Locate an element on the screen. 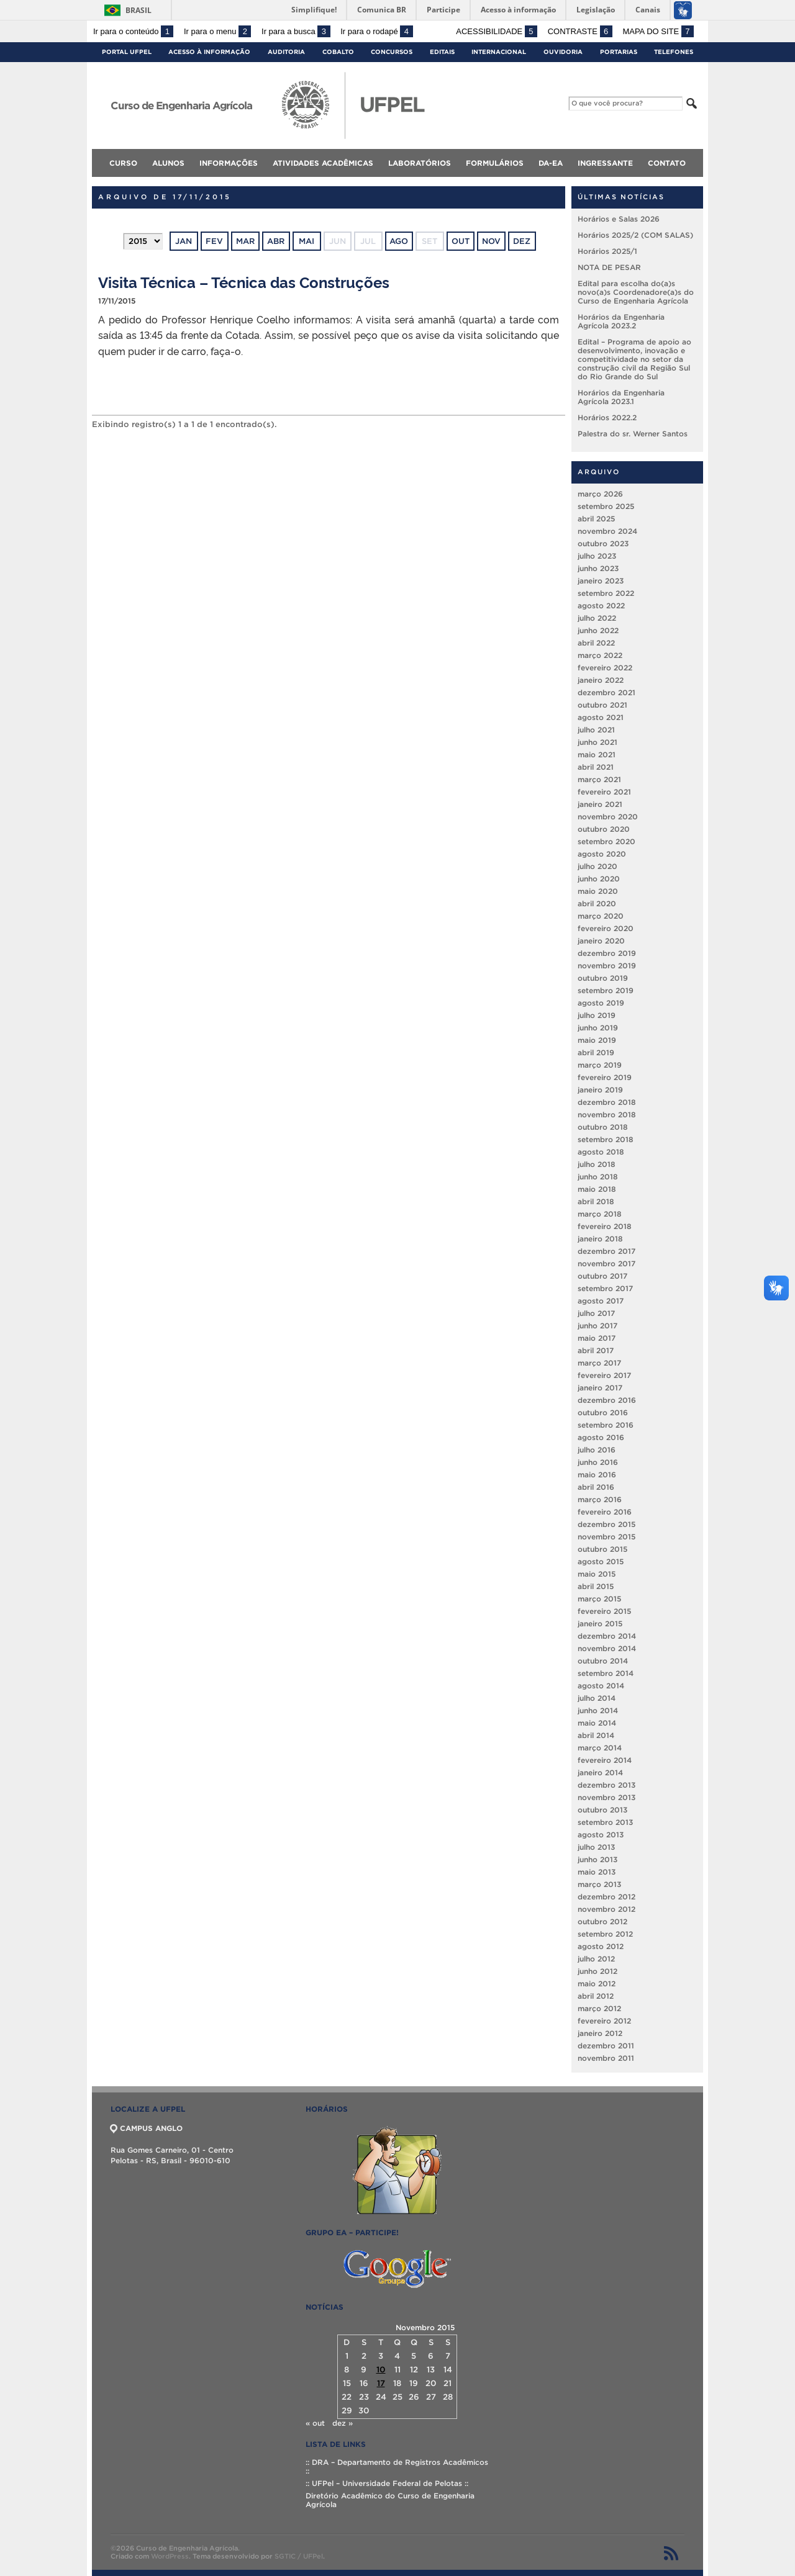 The width and height of the screenshot is (795, 2576). outubro 2023 is located at coordinates (603, 543).